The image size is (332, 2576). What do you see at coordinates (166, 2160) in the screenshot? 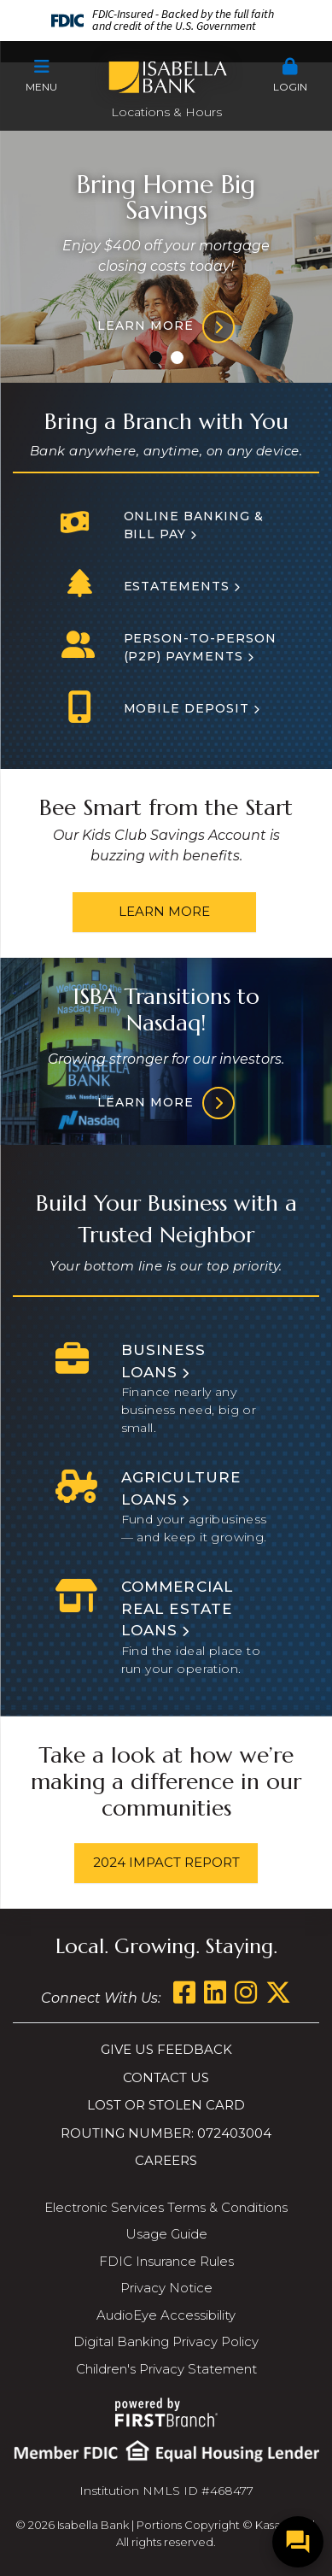
I see `Careers` at bounding box center [166, 2160].